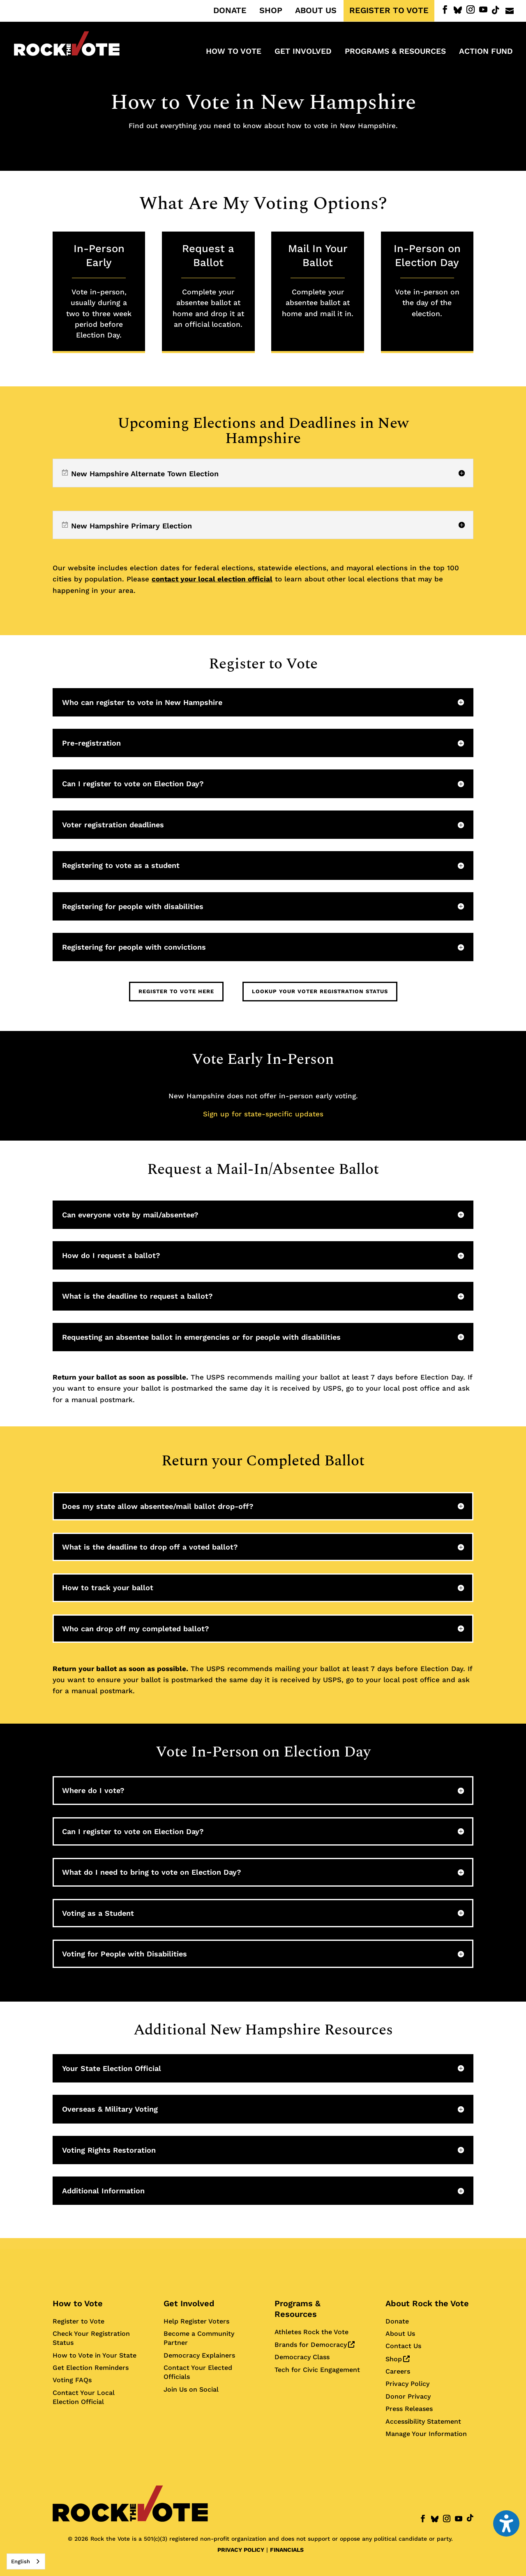  I want to click on REGISTER TO VOTE [menuitem], so click(389, 10).